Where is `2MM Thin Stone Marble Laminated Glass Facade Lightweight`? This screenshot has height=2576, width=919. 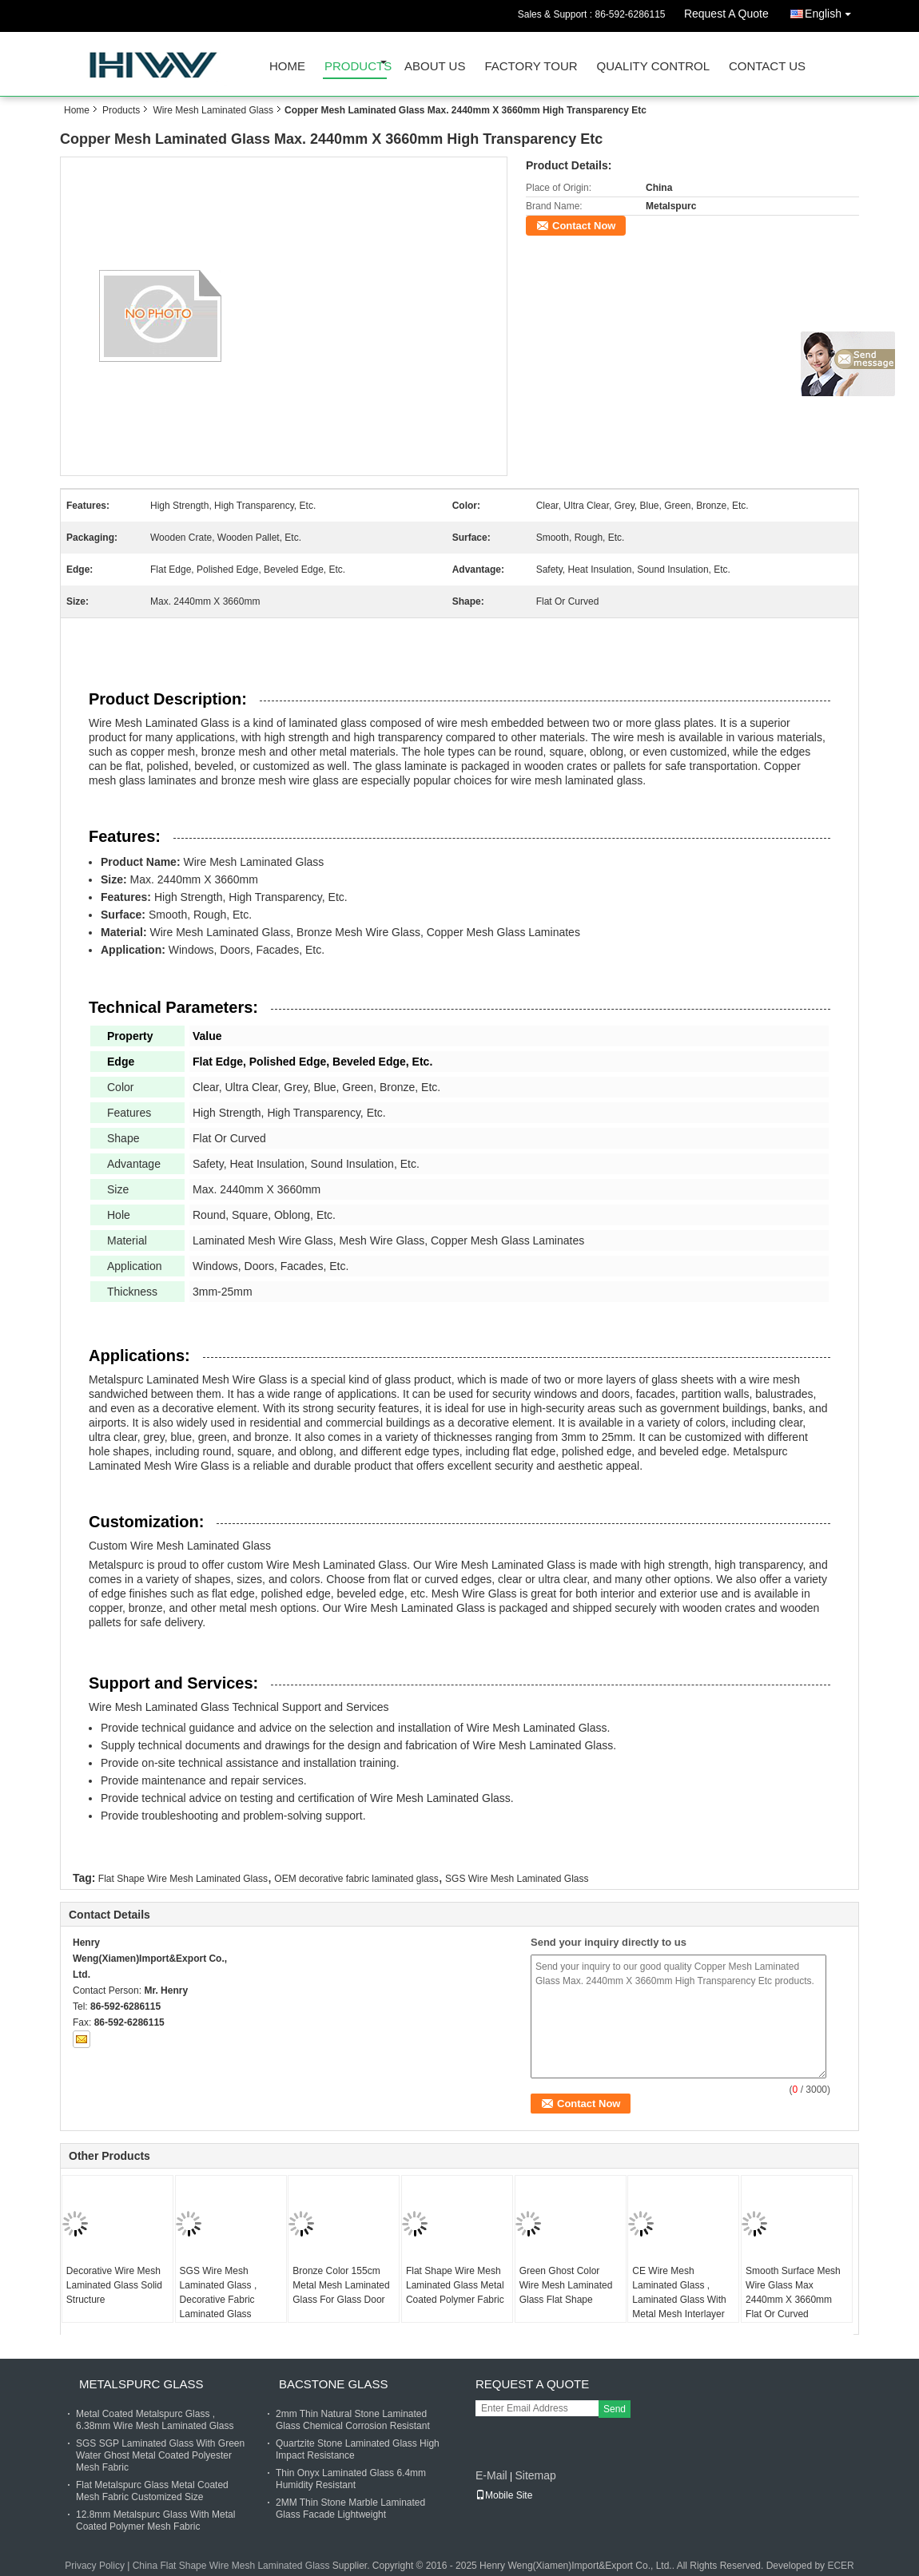
2MM Thin Stone Marble Laminated Glass Facade Lightweight is located at coordinates (350, 2508).